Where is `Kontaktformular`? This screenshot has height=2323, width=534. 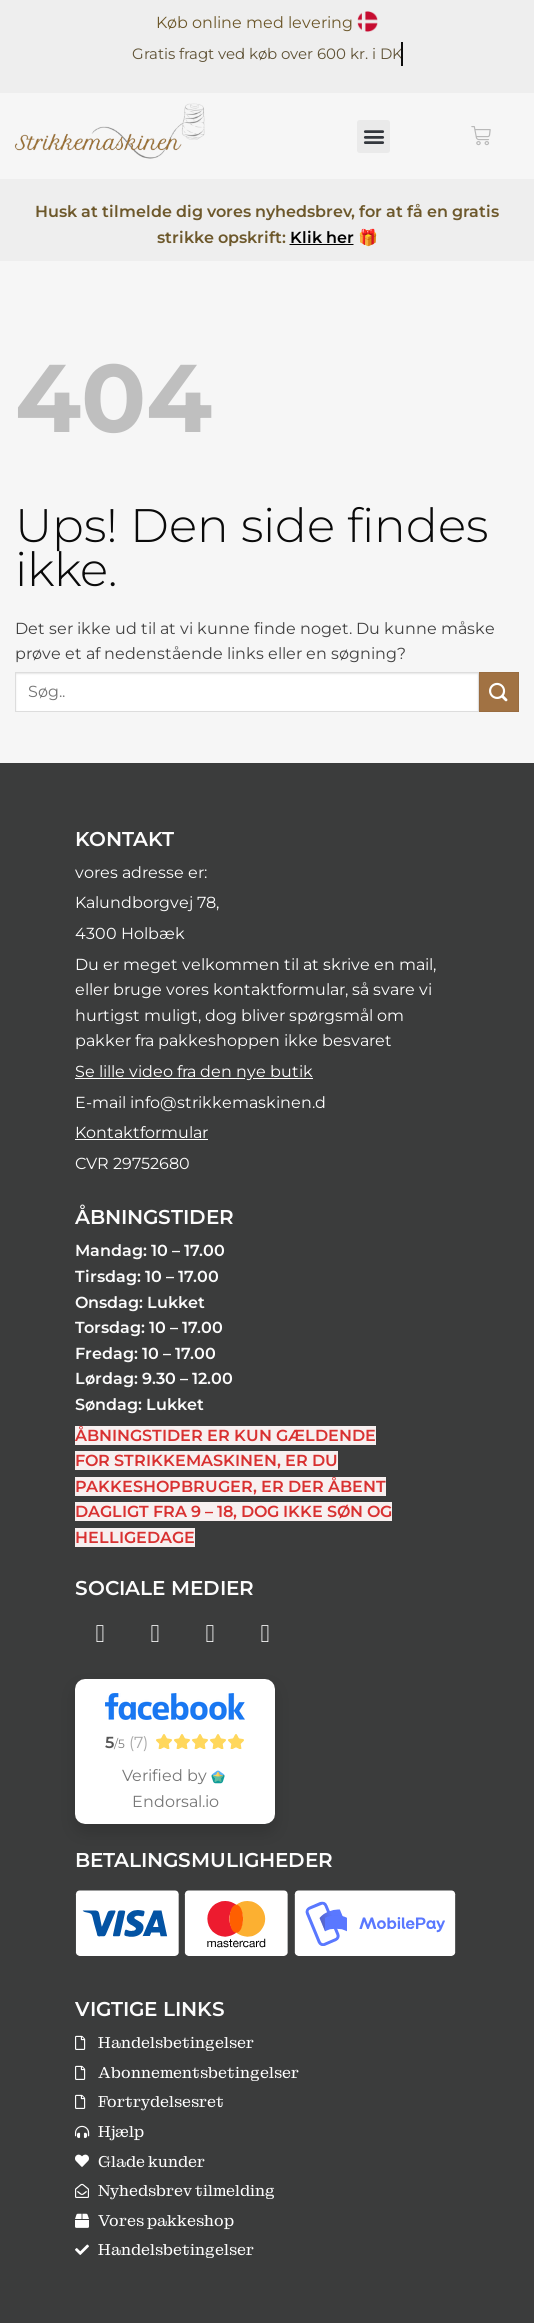 Kontaktformular is located at coordinates (141, 1132).